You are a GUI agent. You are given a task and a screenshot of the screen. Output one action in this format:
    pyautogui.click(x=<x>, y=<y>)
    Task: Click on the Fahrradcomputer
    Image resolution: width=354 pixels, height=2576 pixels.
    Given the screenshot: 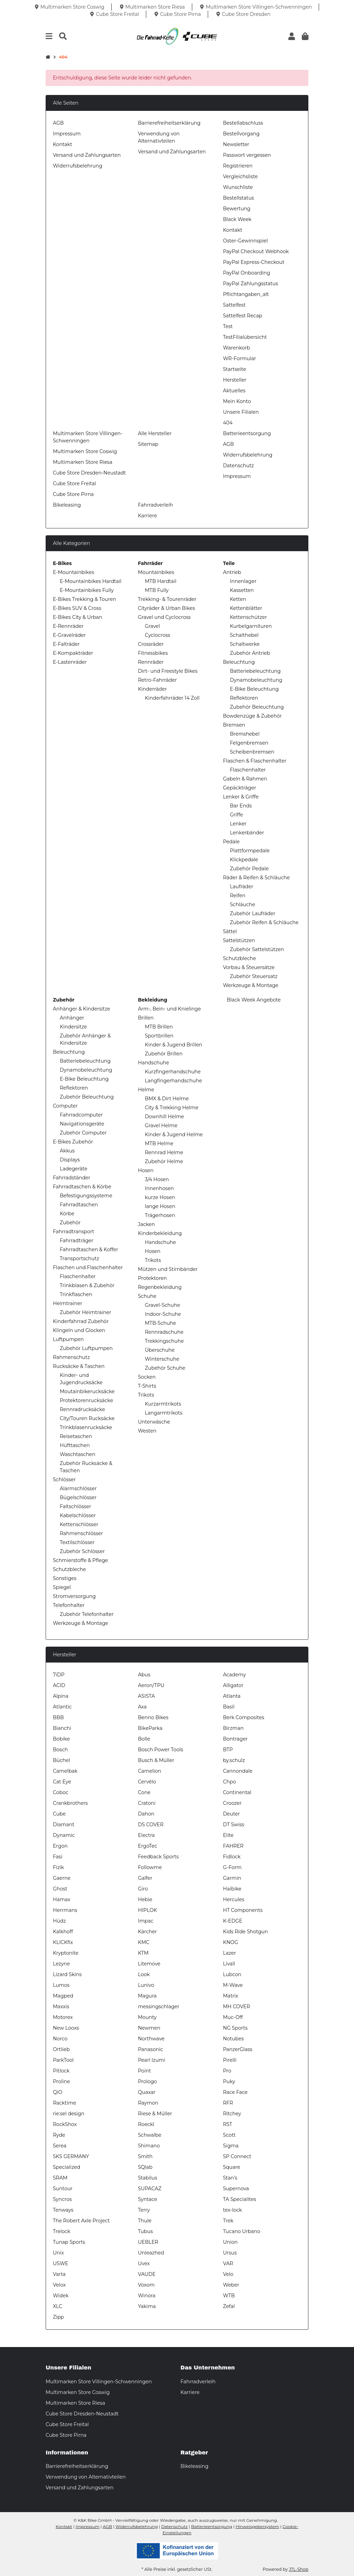 What is the action you would take?
    pyautogui.click(x=81, y=1115)
    